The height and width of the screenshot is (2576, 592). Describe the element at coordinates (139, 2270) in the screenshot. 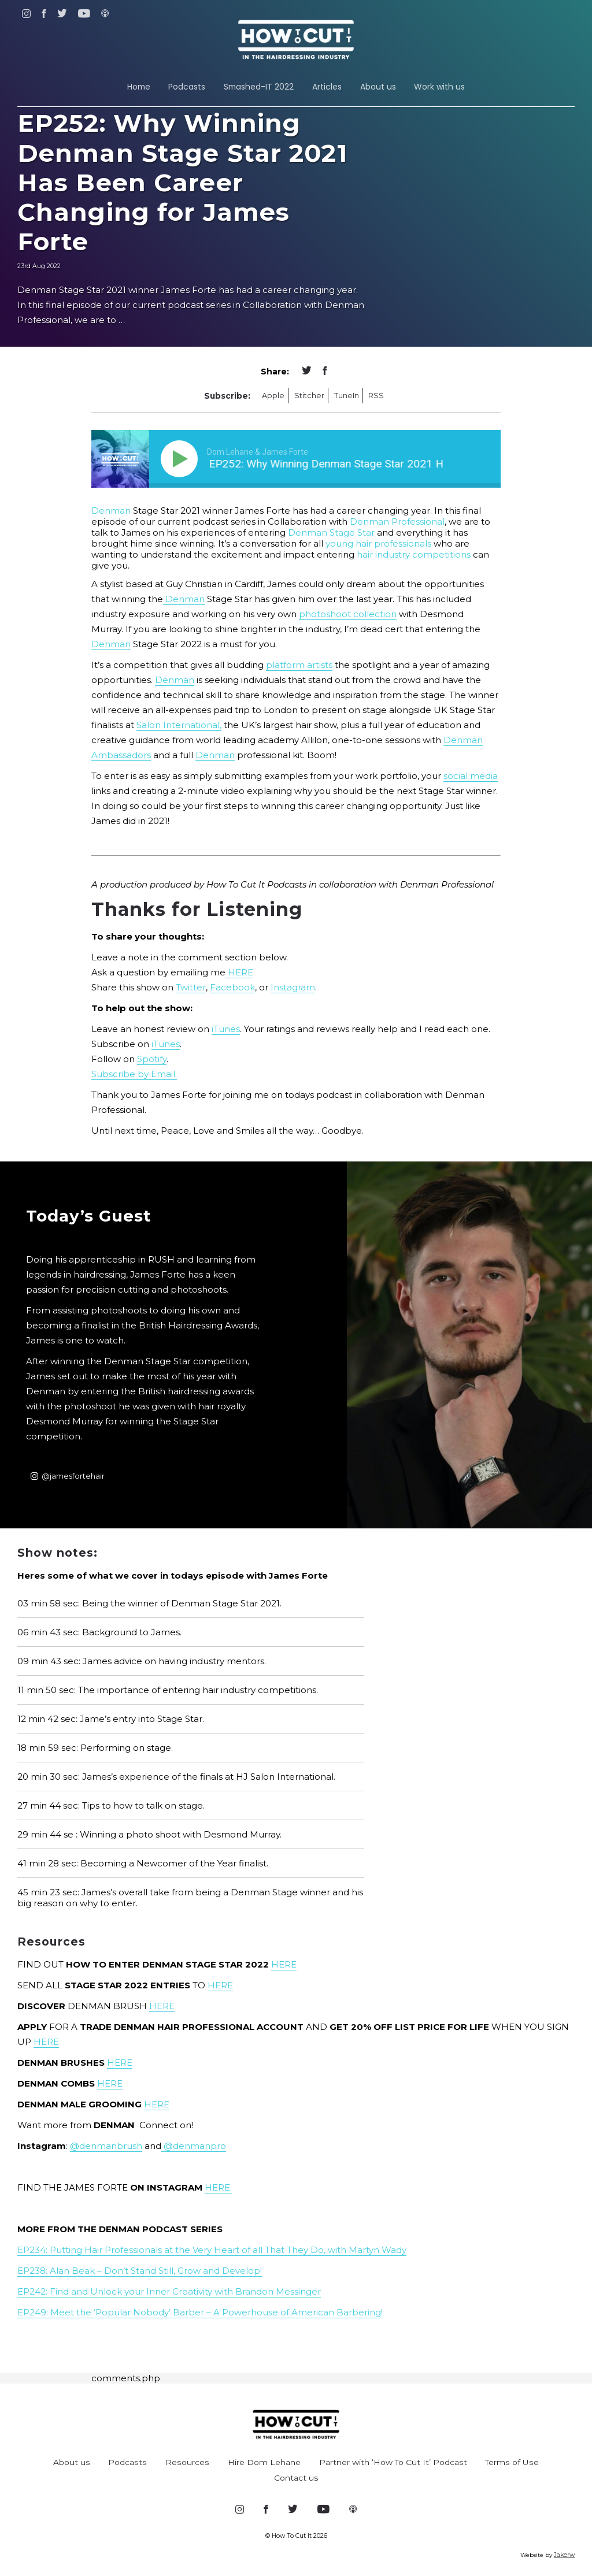

I see `EP238: Alan Beak – Don’t Stand Still, Grow and Develop!` at that location.